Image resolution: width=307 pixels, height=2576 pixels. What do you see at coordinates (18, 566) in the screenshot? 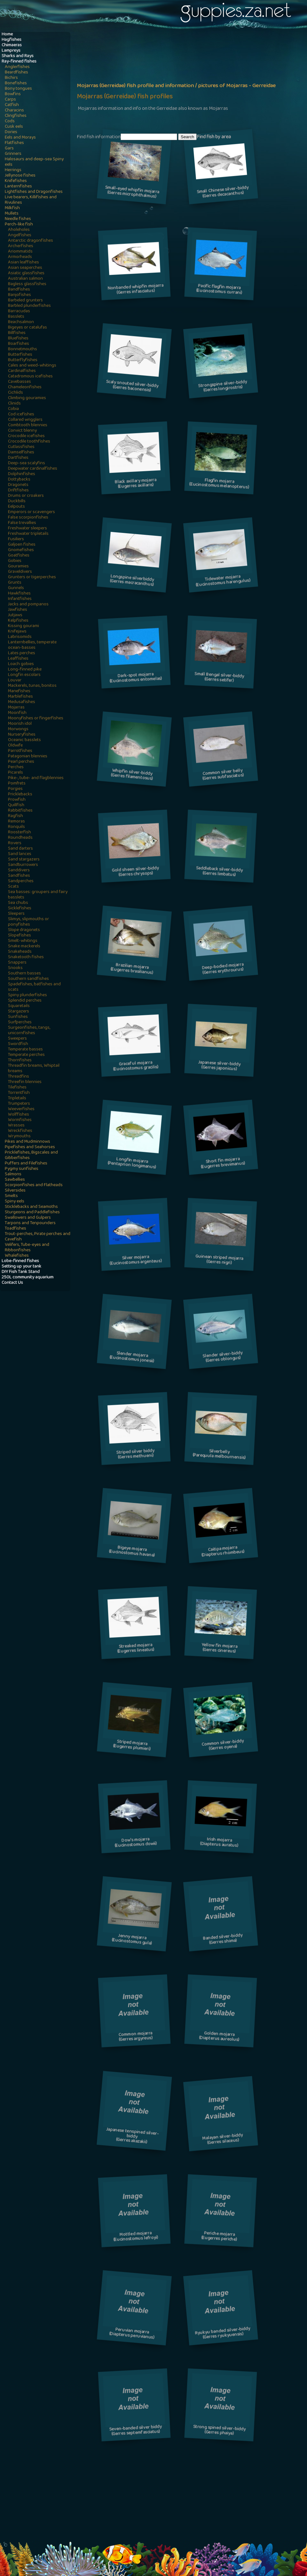
I see `Gouramies` at bounding box center [18, 566].